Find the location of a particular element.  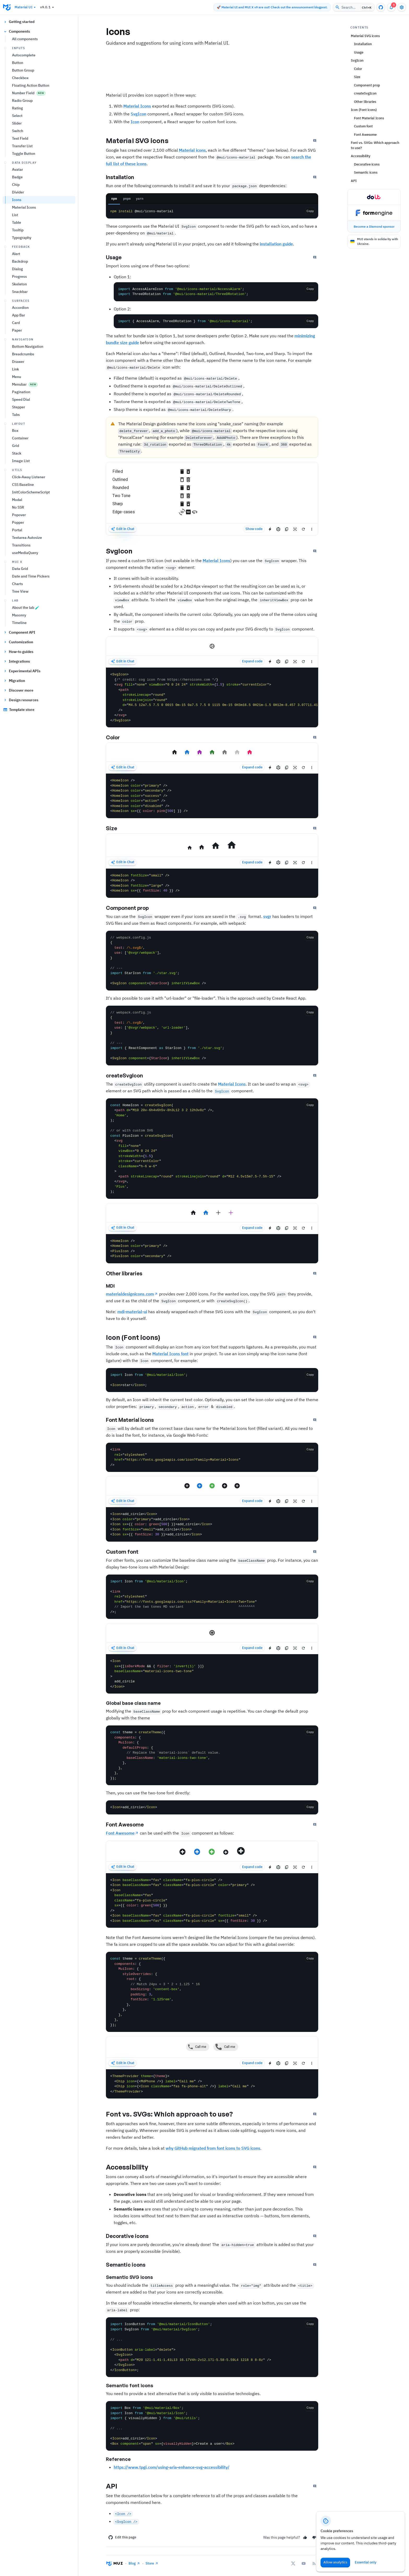

Switch is located at coordinates (17, 130).